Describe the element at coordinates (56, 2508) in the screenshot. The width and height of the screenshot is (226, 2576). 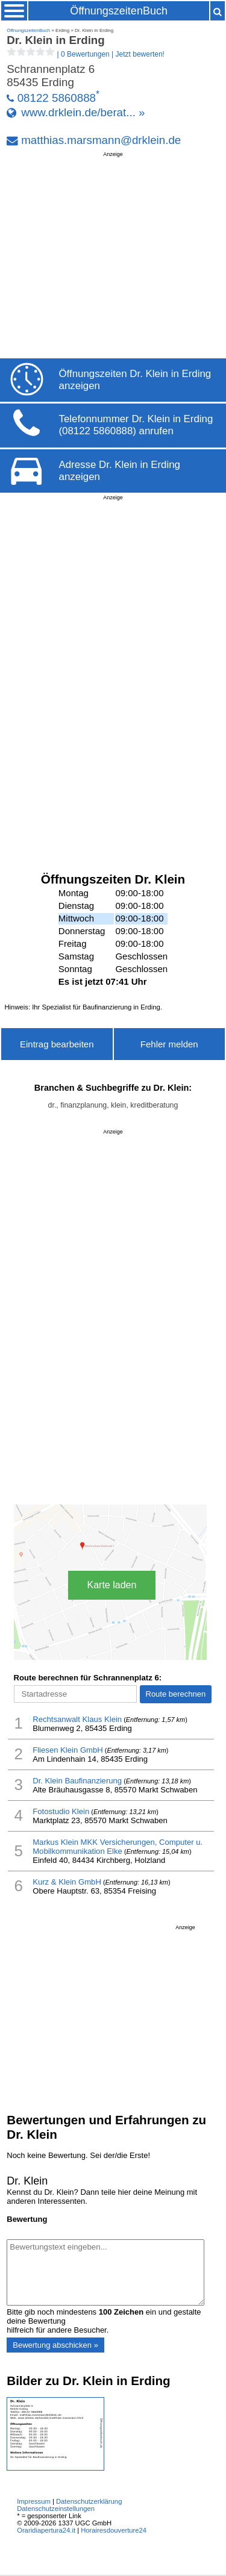
I see `Datenschutzeinstellungen` at that location.